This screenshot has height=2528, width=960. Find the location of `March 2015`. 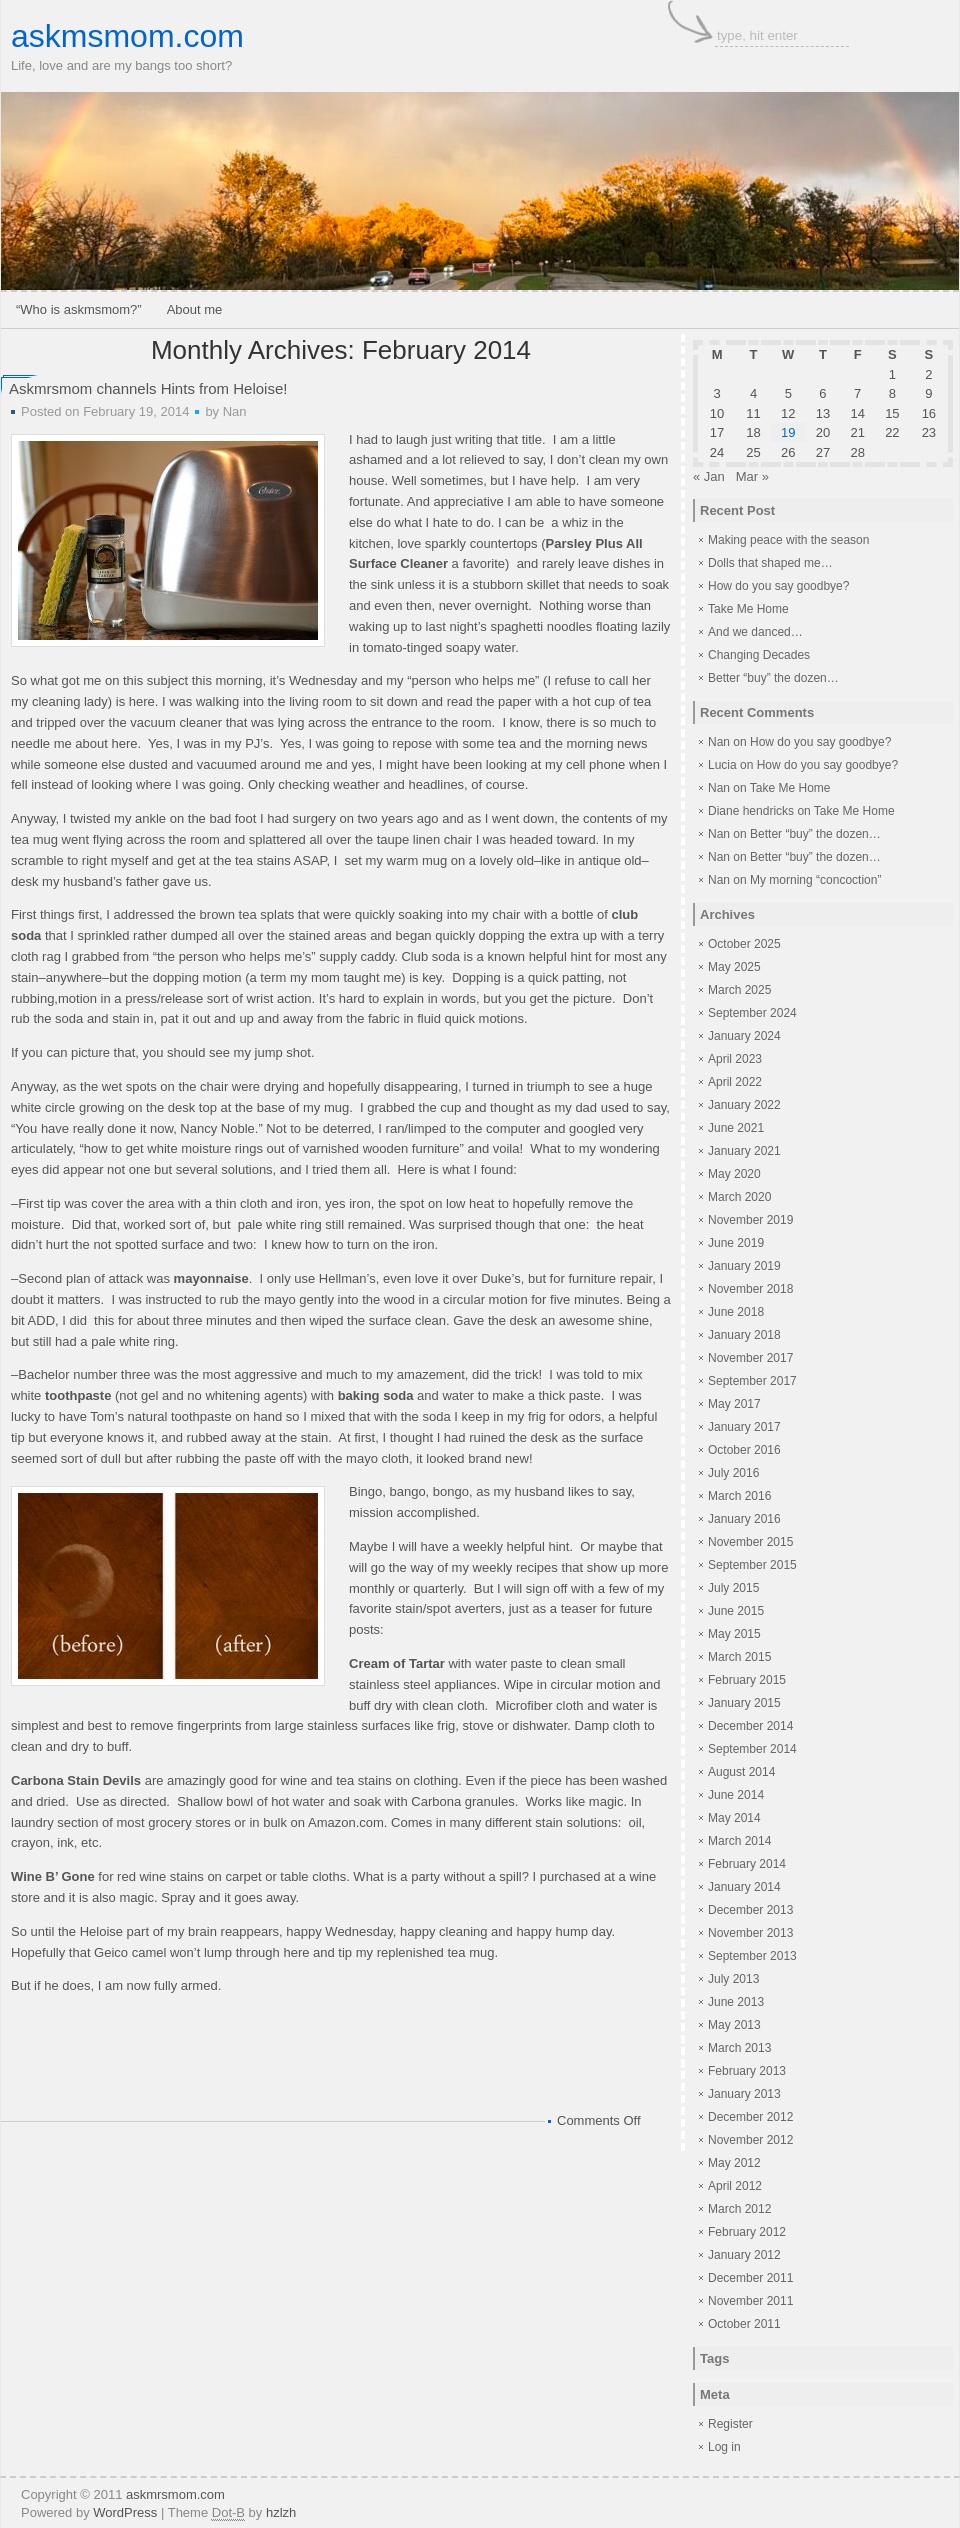

March 2015 is located at coordinates (739, 1657).